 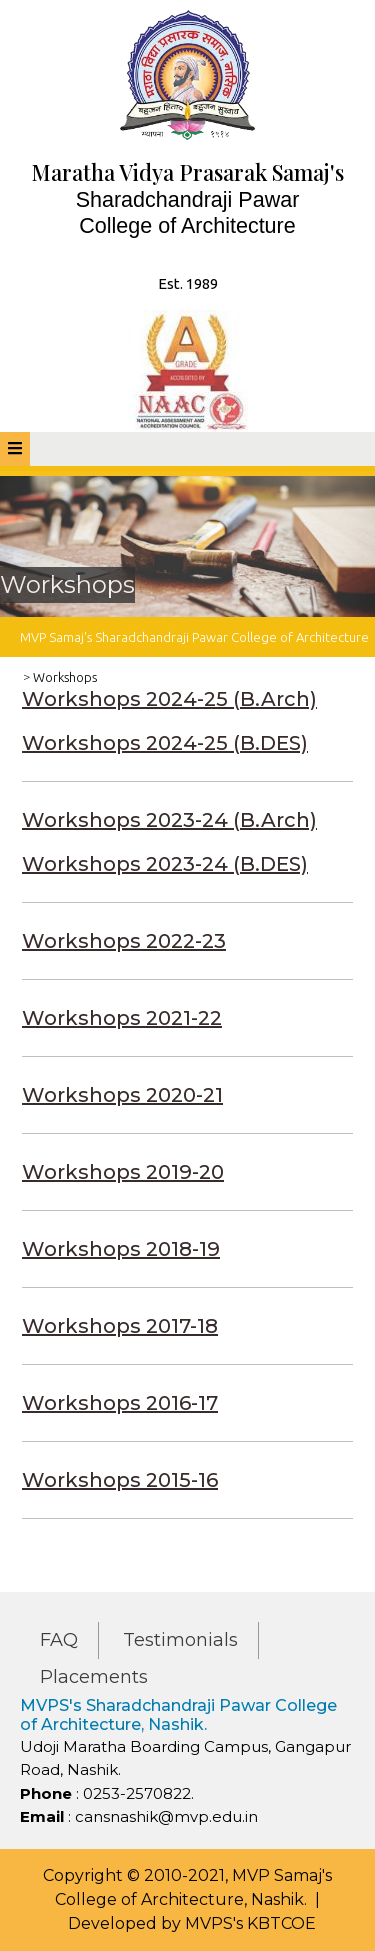 I want to click on FAQ, so click(x=59, y=1640).